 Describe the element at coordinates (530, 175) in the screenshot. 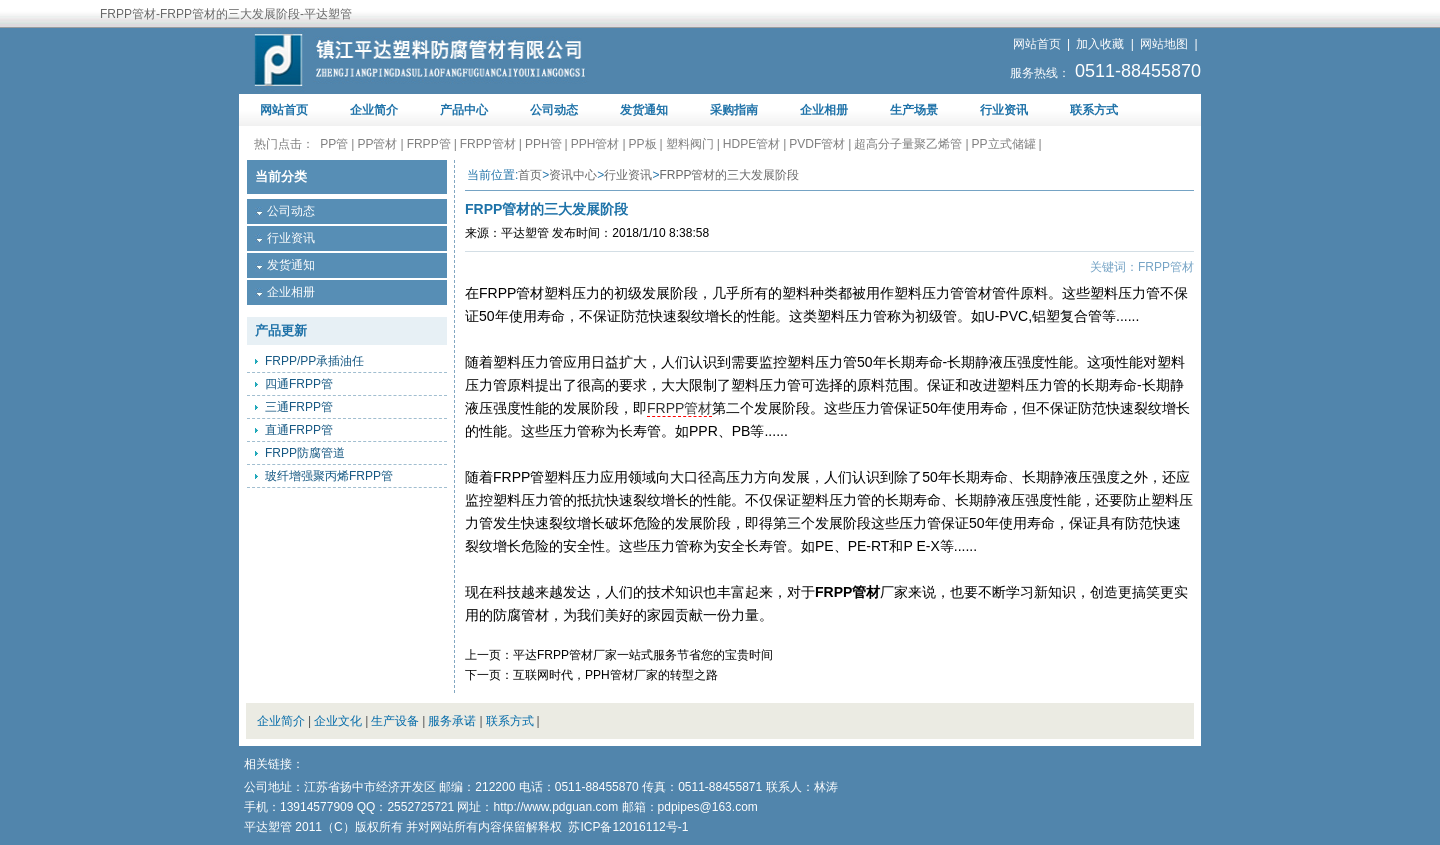

I see `首页` at that location.